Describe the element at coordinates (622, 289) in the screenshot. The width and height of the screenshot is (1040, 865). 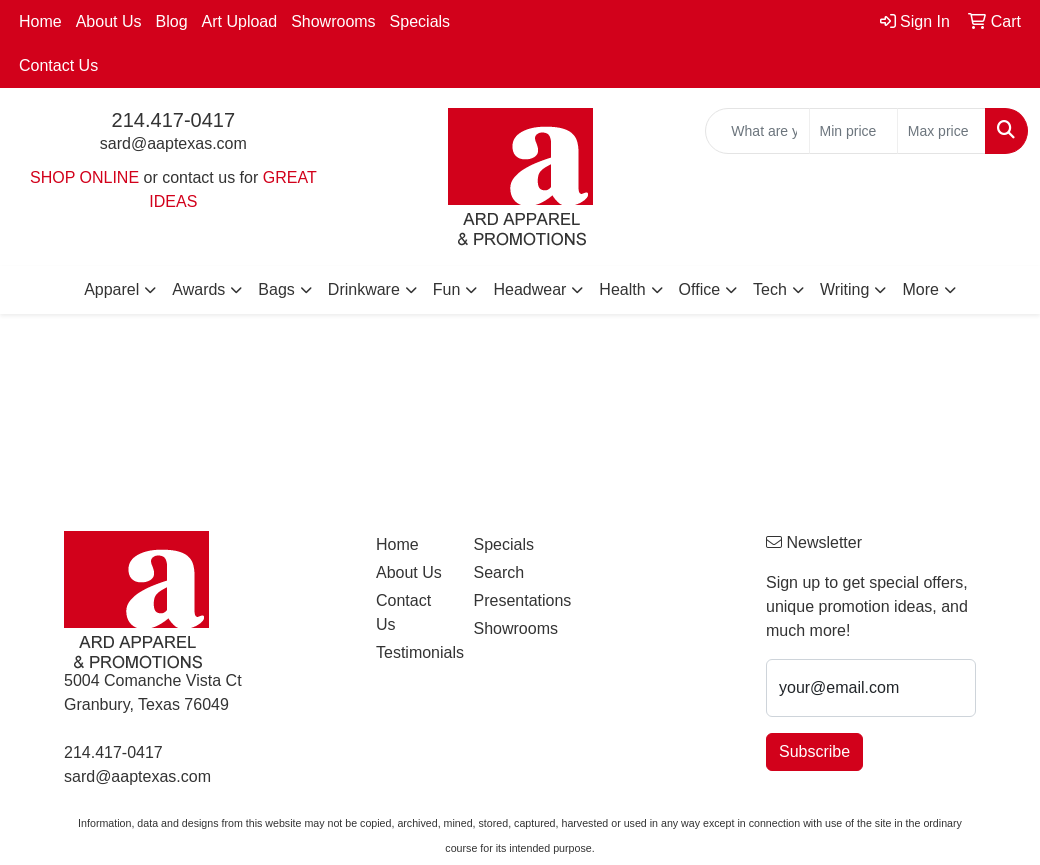
I see `Health [button]` at that location.